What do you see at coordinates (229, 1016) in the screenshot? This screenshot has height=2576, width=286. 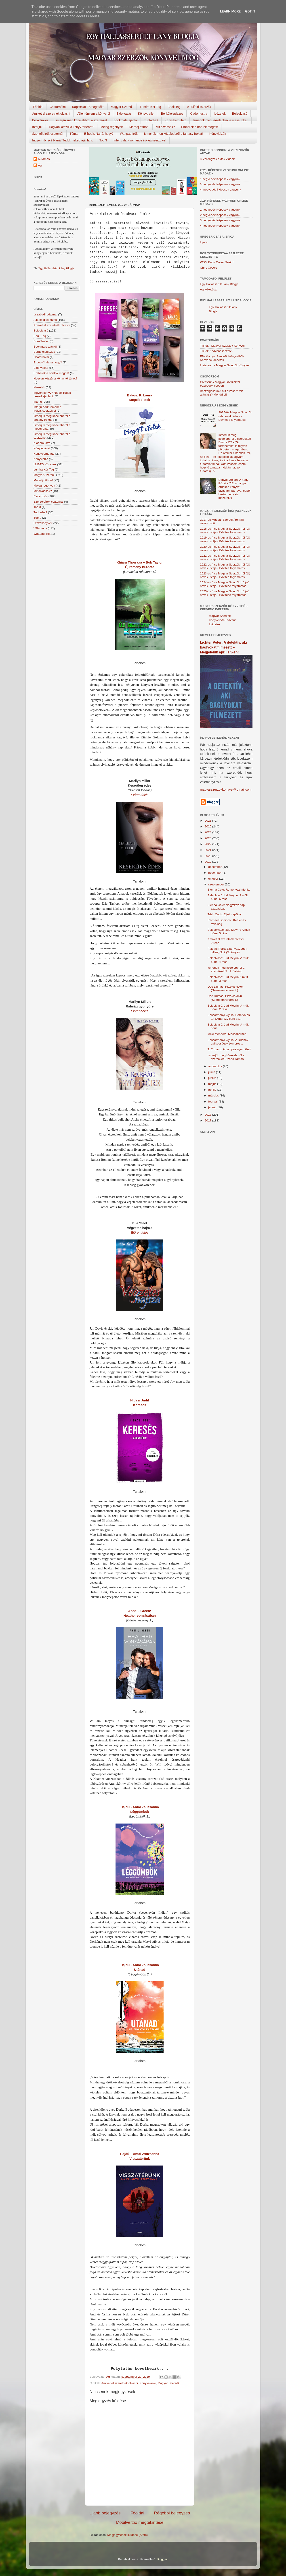 I see `Böszörményi Gyula: Beretva és tőr (Ambrózy báró es...` at bounding box center [229, 1016].